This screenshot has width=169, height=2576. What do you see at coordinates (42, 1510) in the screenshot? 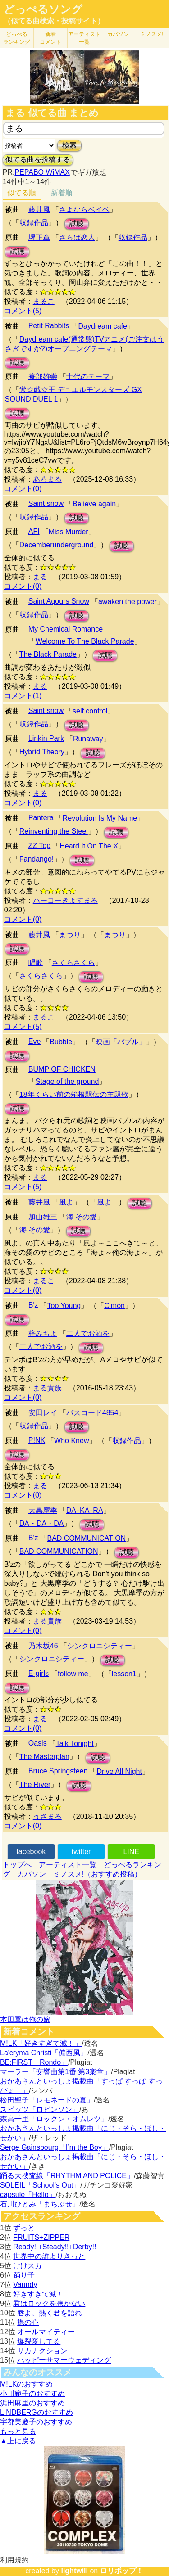
I see `大黒摩季` at bounding box center [42, 1510].